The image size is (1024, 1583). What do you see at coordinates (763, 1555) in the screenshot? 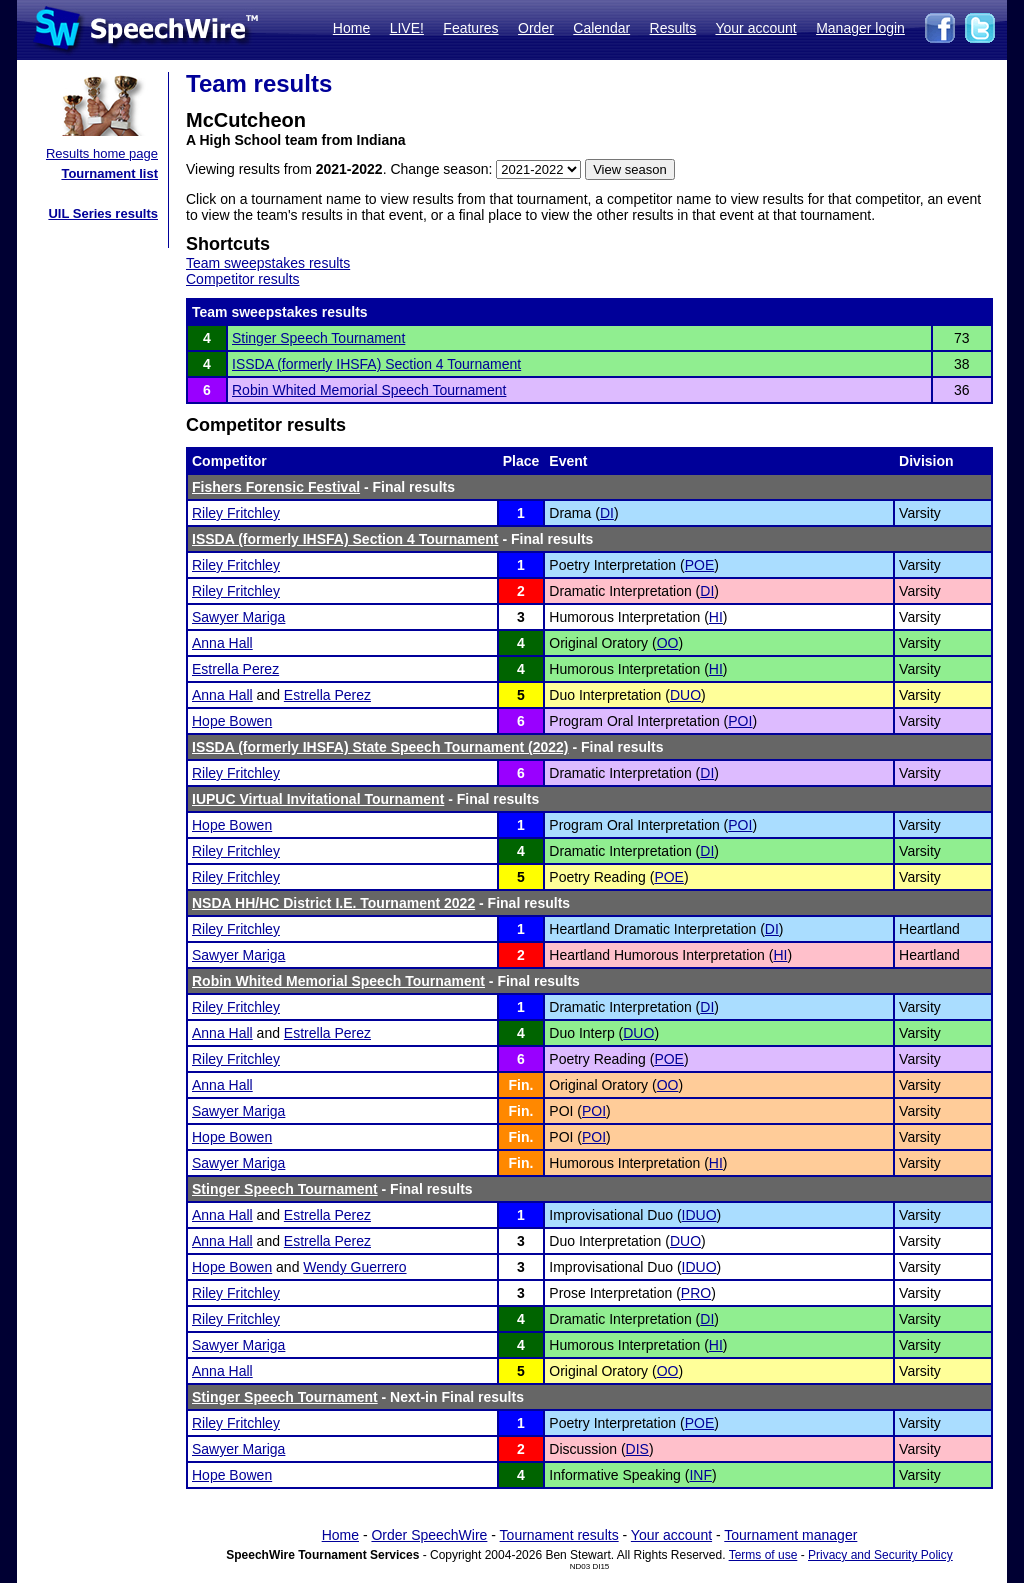
I see `Terms of use` at bounding box center [763, 1555].